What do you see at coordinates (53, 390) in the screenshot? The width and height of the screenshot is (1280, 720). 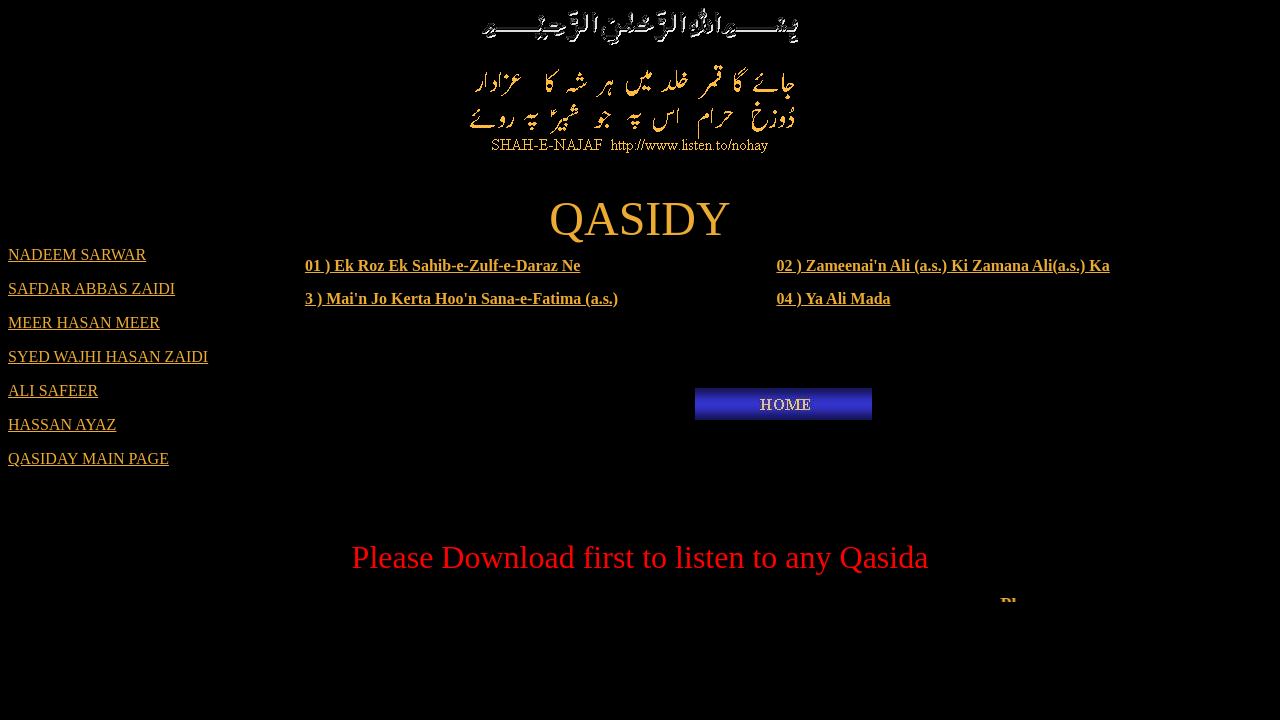 I see `ALI SAFEER` at bounding box center [53, 390].